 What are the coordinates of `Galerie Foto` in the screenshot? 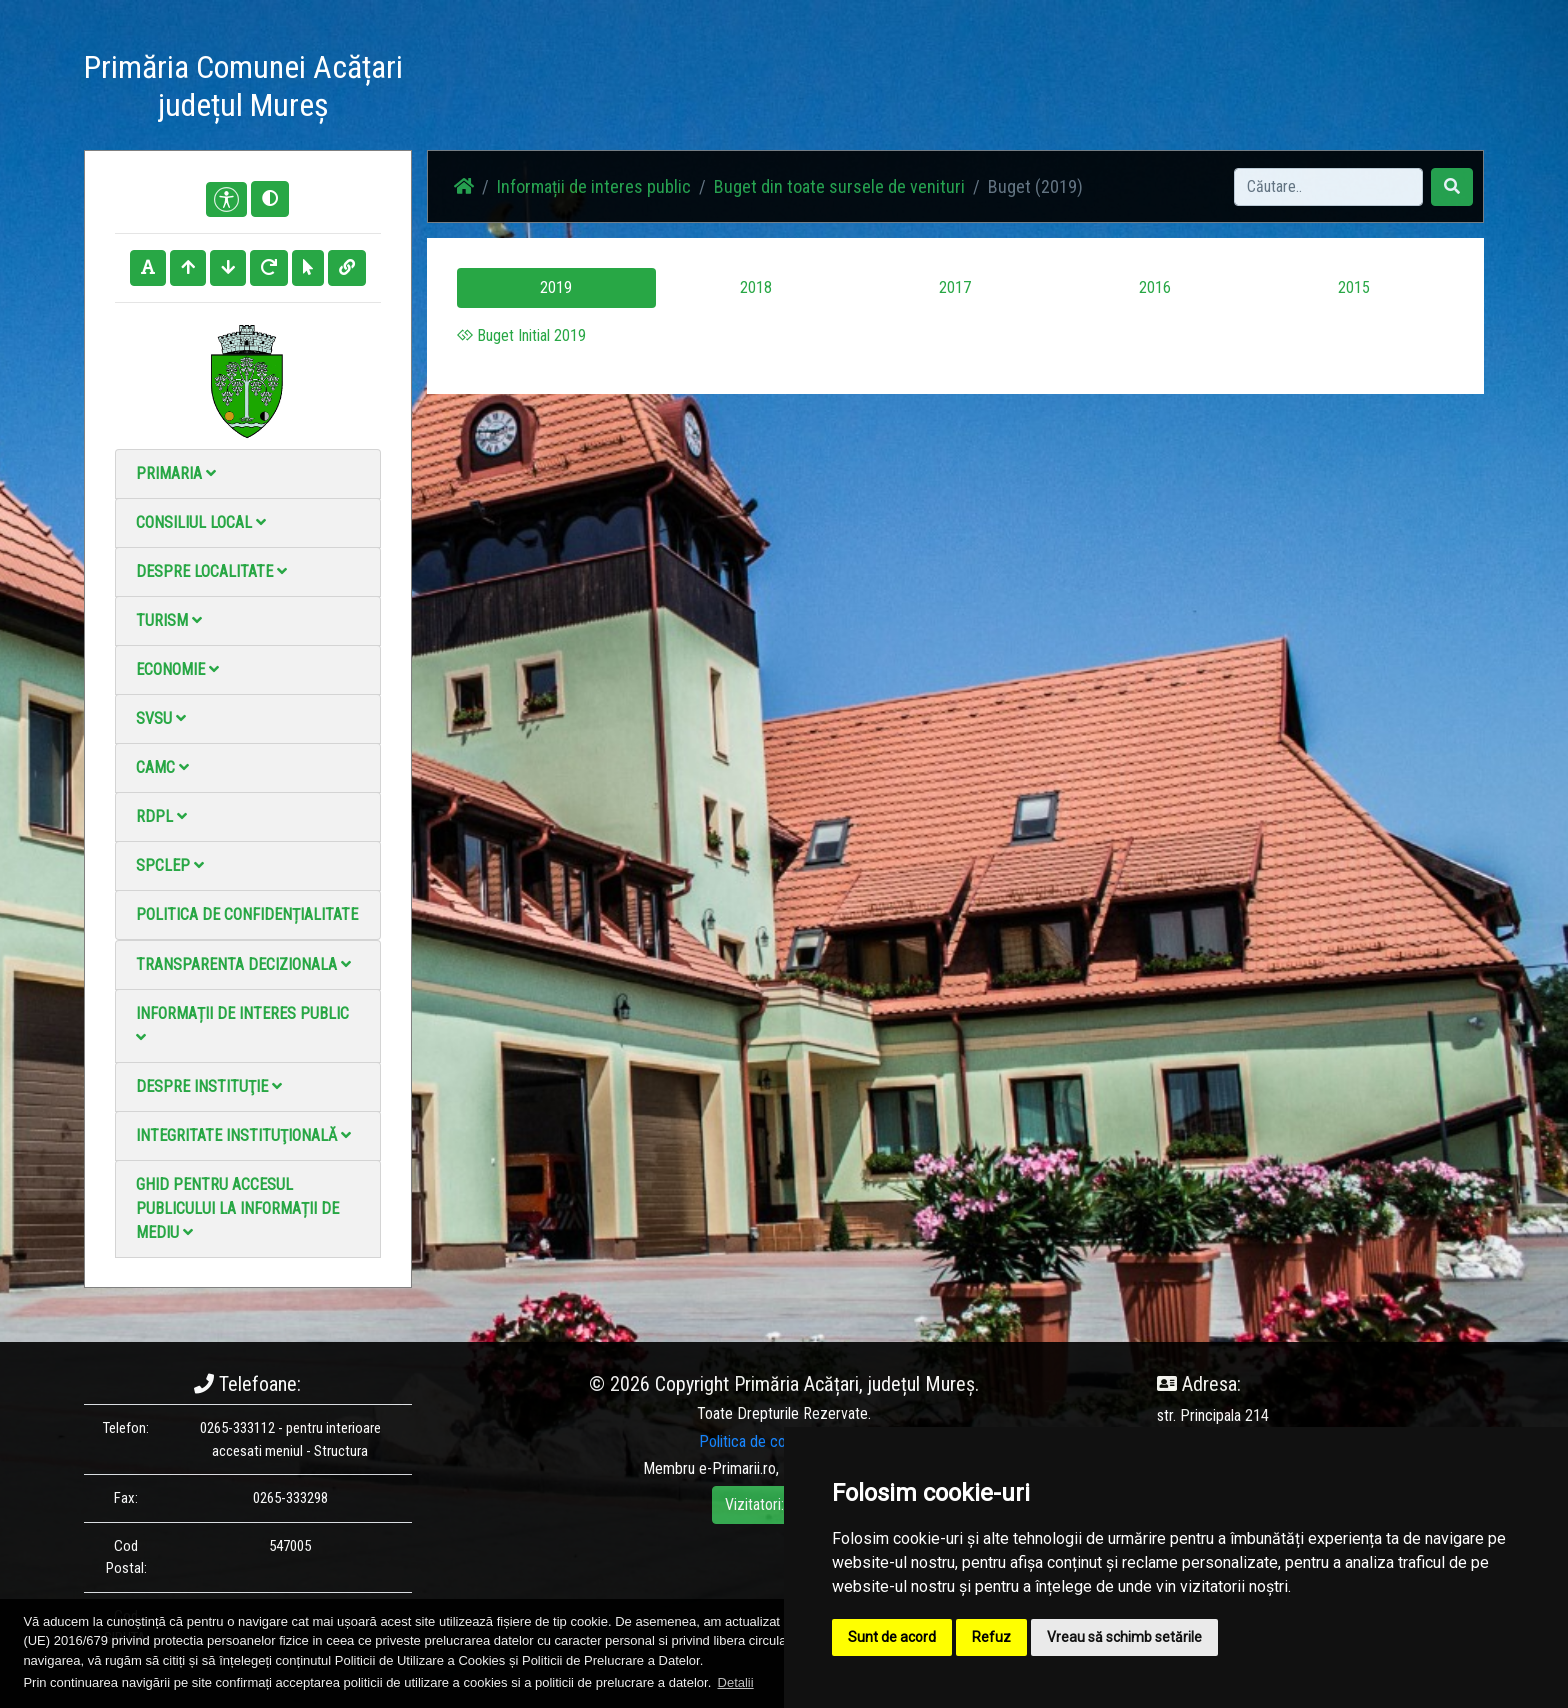 It's located at (865, 89).